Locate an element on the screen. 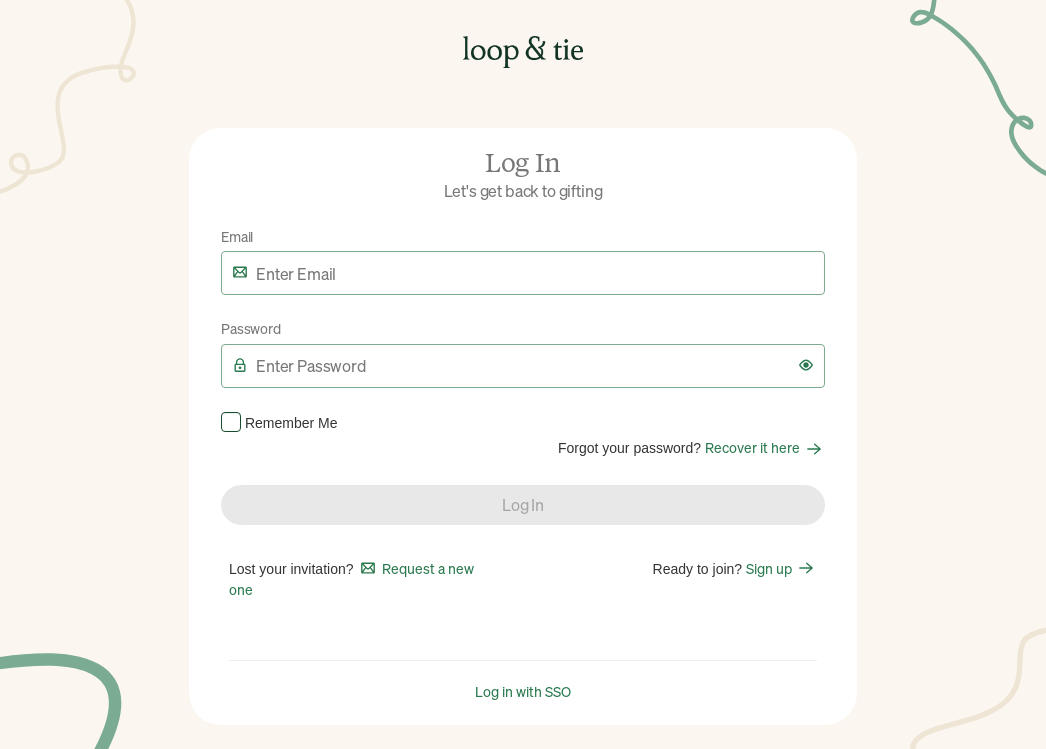 Image resolution: width=1046 pixels, height=749 pixels. Password is located at coordinates (251, 328).